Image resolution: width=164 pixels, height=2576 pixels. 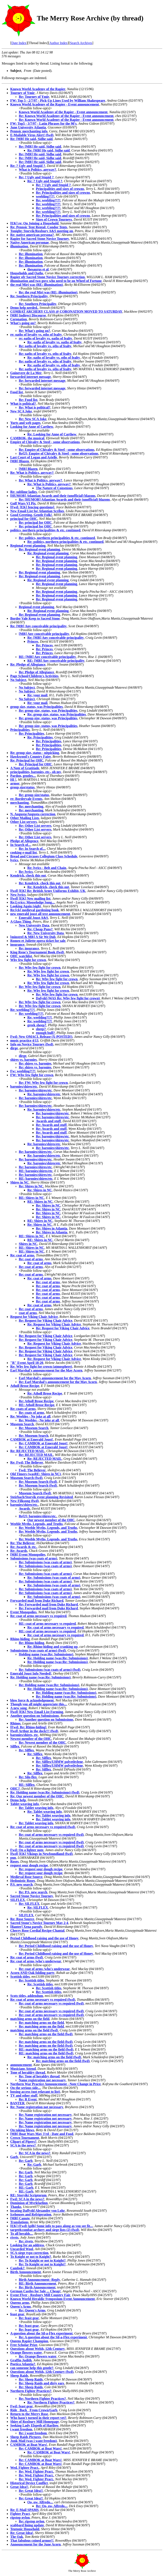 What do you see at coordinates (45, 442) in the screenshot?
I see `Empire of Chivalry & Steel - some observations` at bounding box center [45, 442].